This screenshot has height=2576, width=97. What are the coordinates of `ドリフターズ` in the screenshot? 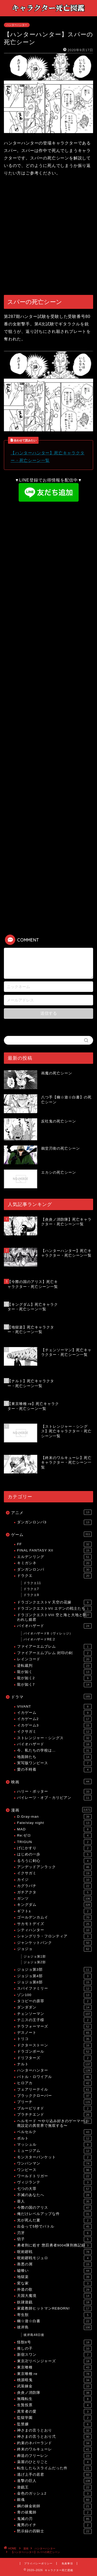 It's located at (54, 2058).